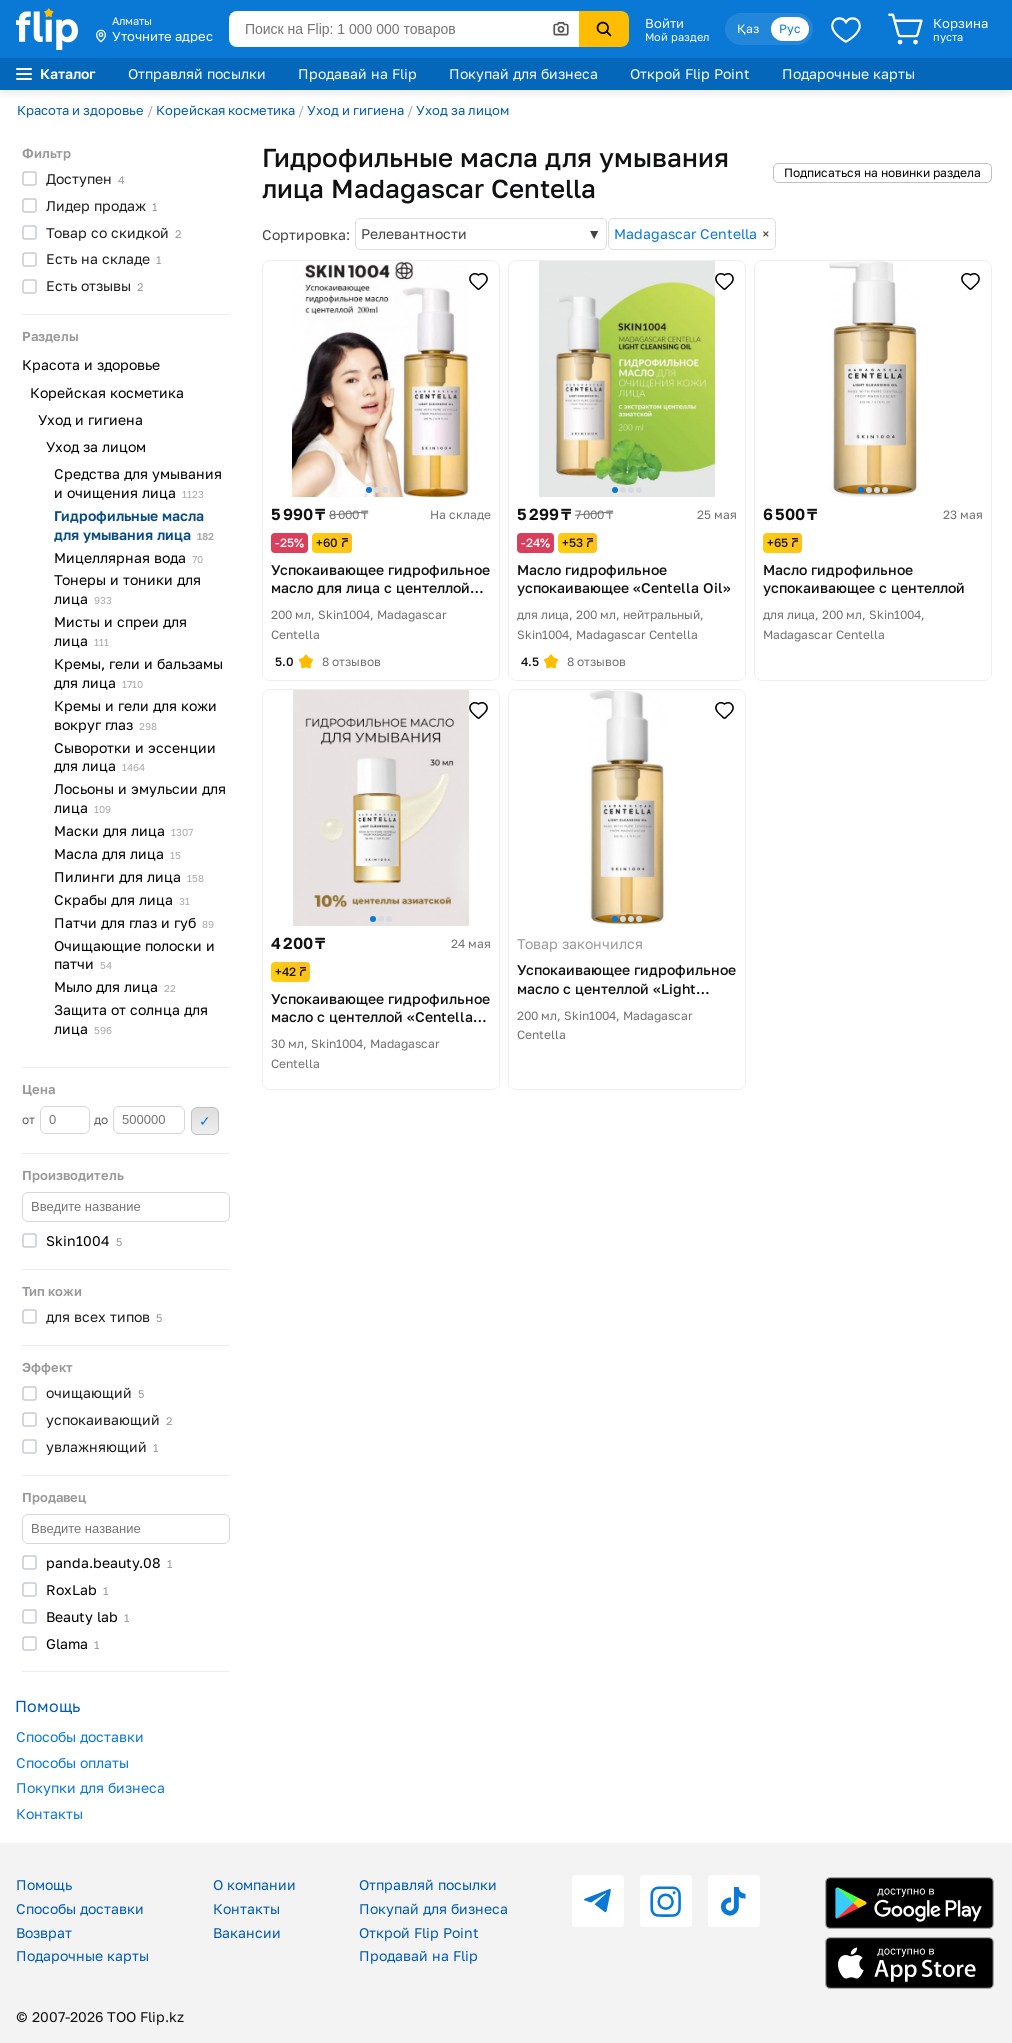 The width and height of the screenshot is (1012, 2043). Describe the element at coordinates (80, 1736) in the screenshot. I see `Способы доставки` at that location.